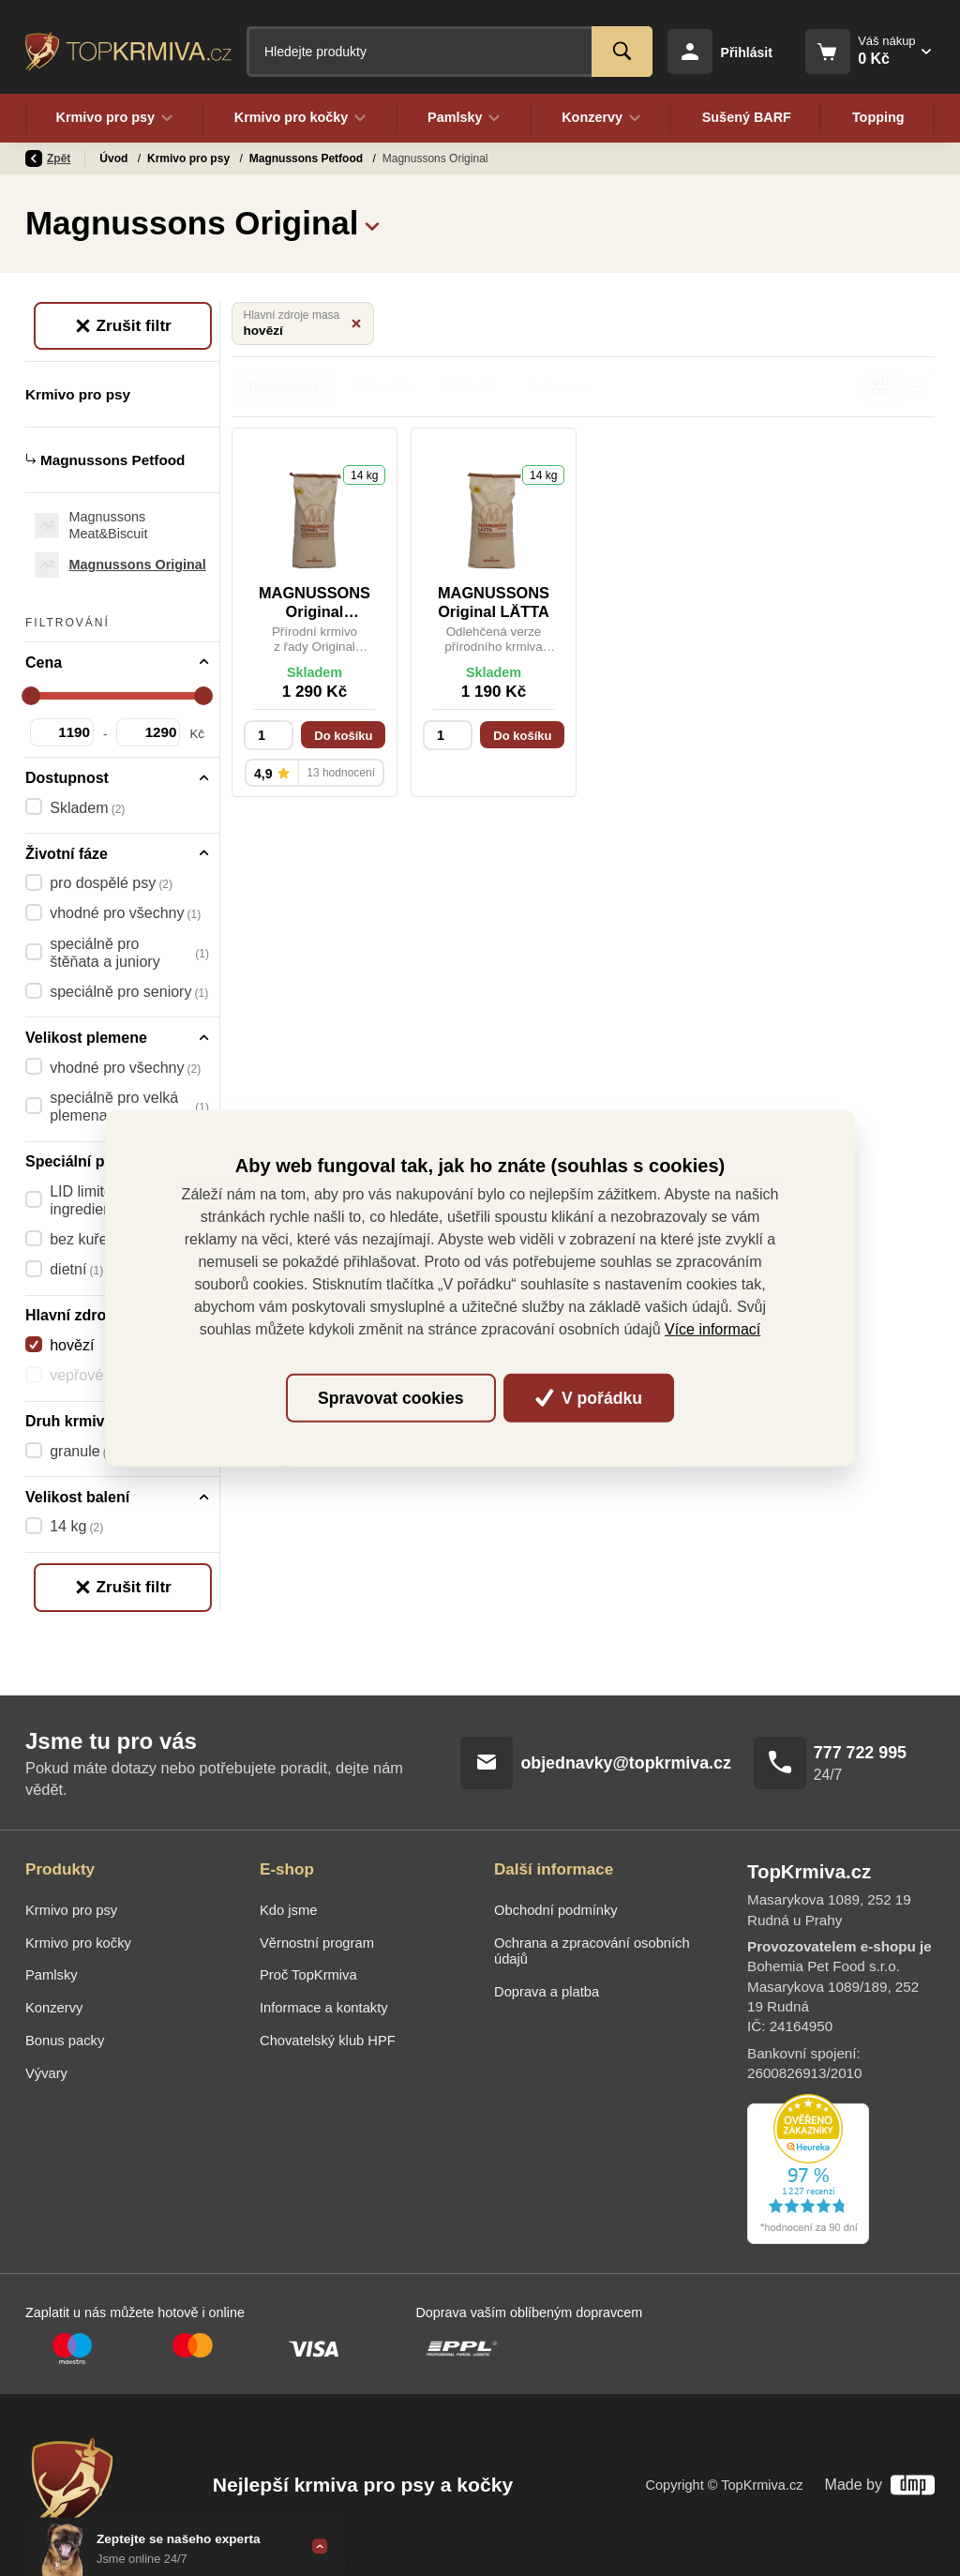  What do you see at coordinates (78, 1943) in the screenshot?
I see `Krmivo pro kočky` at bounding box center [78, 1943].